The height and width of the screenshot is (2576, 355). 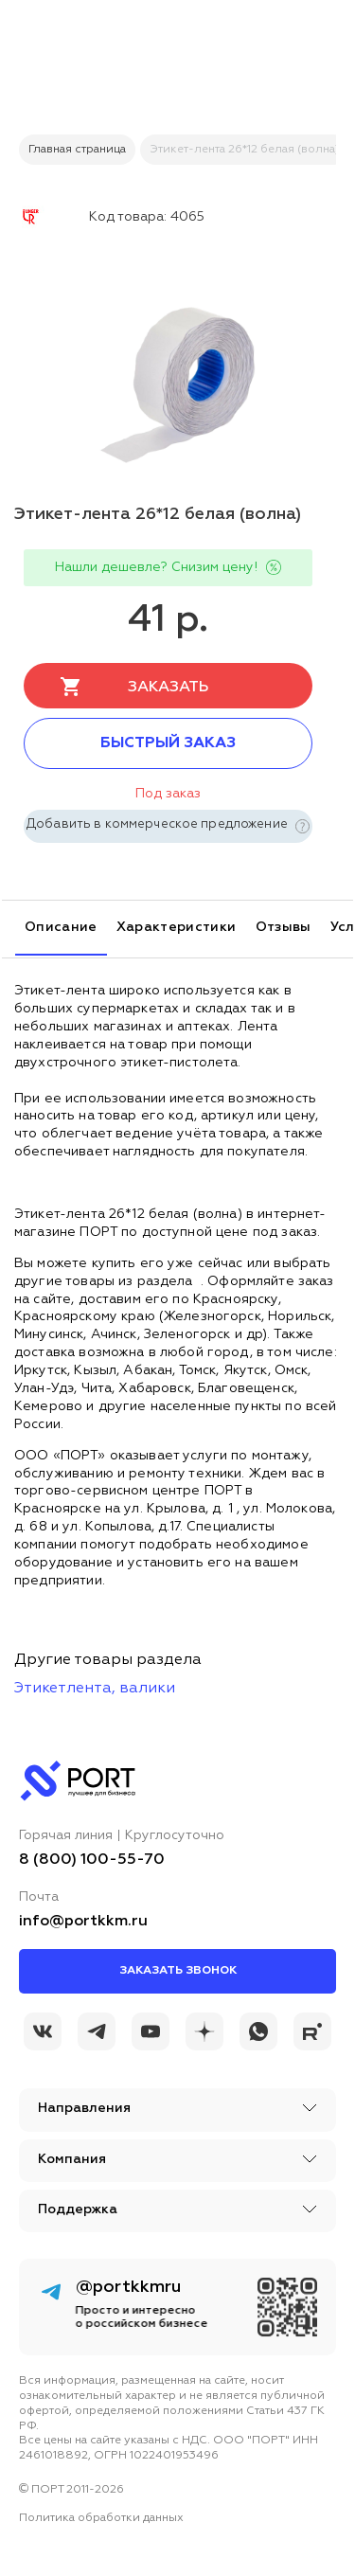 I want to click on Этикетлента, валики, so click(x=94, y=1688).